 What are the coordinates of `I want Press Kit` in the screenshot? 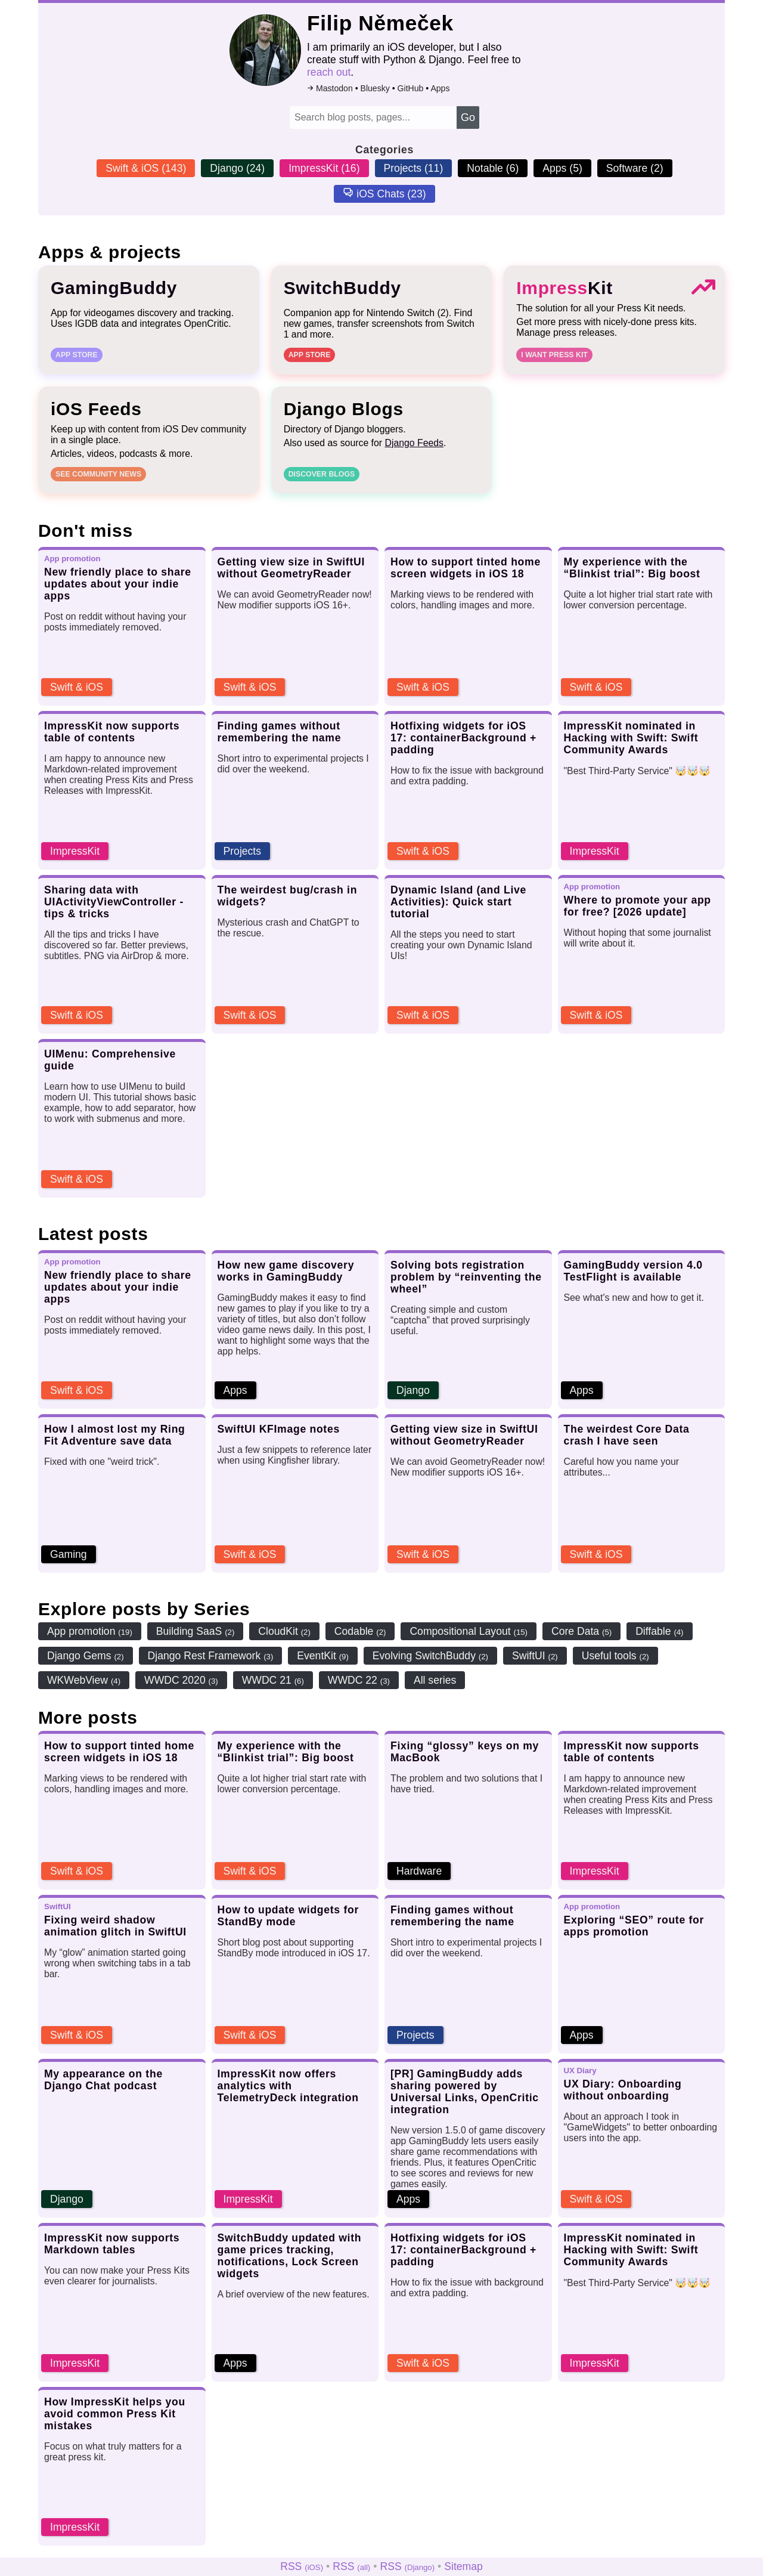 It's located at (554, 356).